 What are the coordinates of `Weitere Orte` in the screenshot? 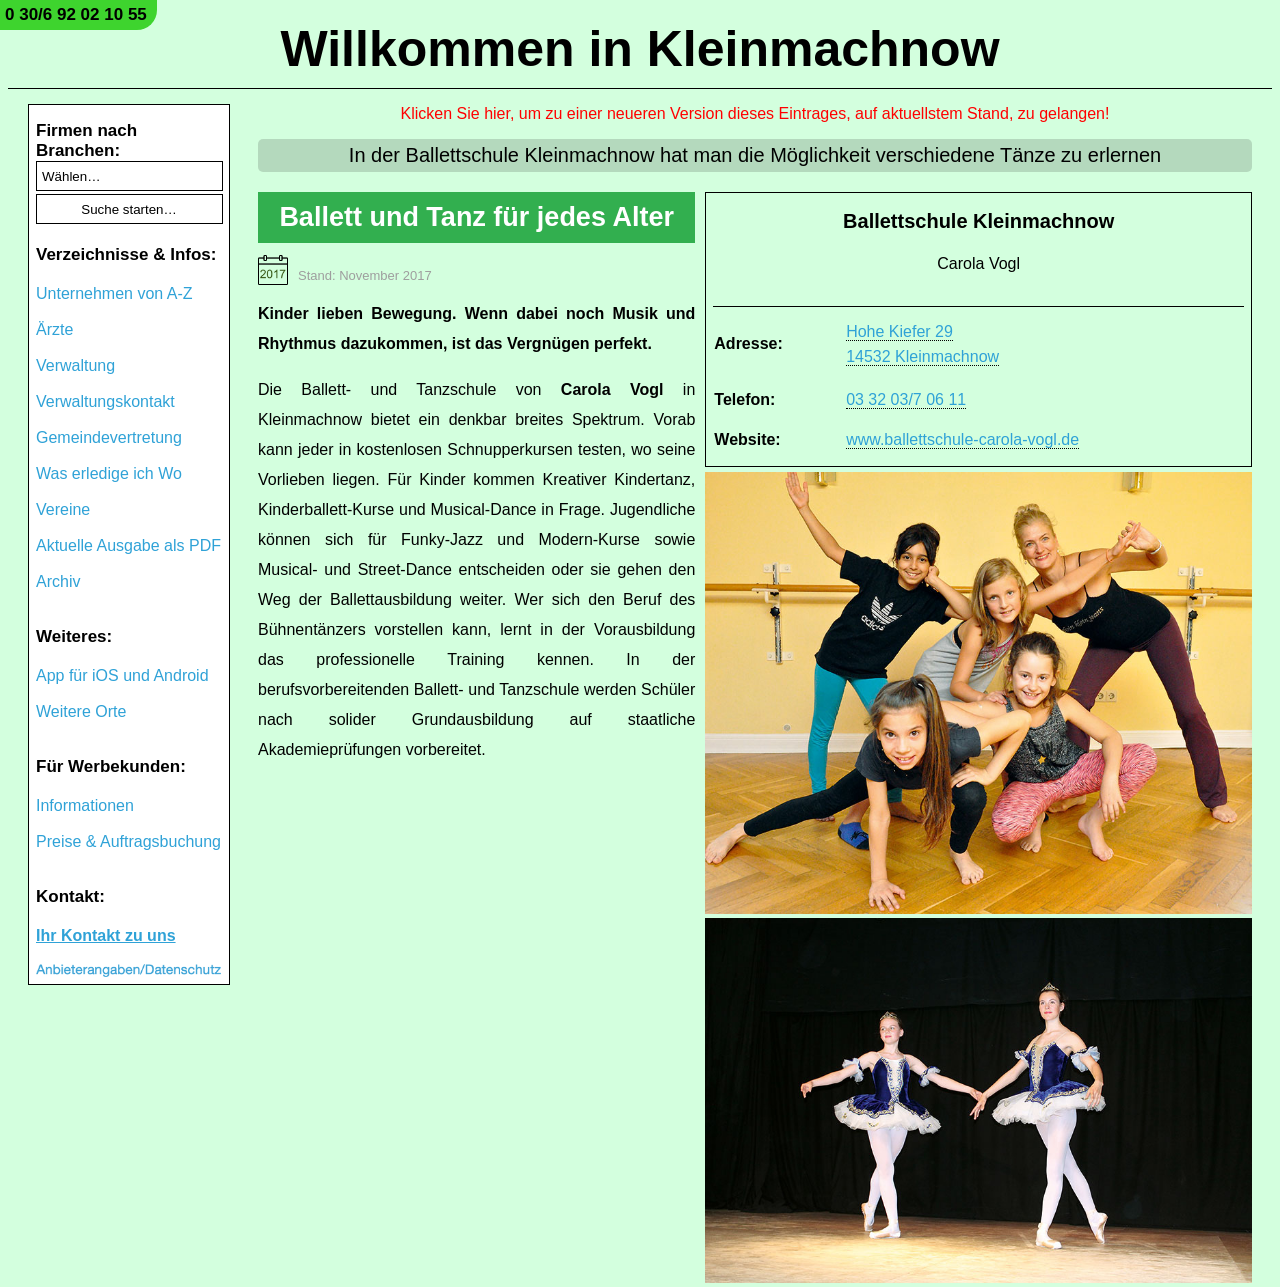 It's located at (81, 711).